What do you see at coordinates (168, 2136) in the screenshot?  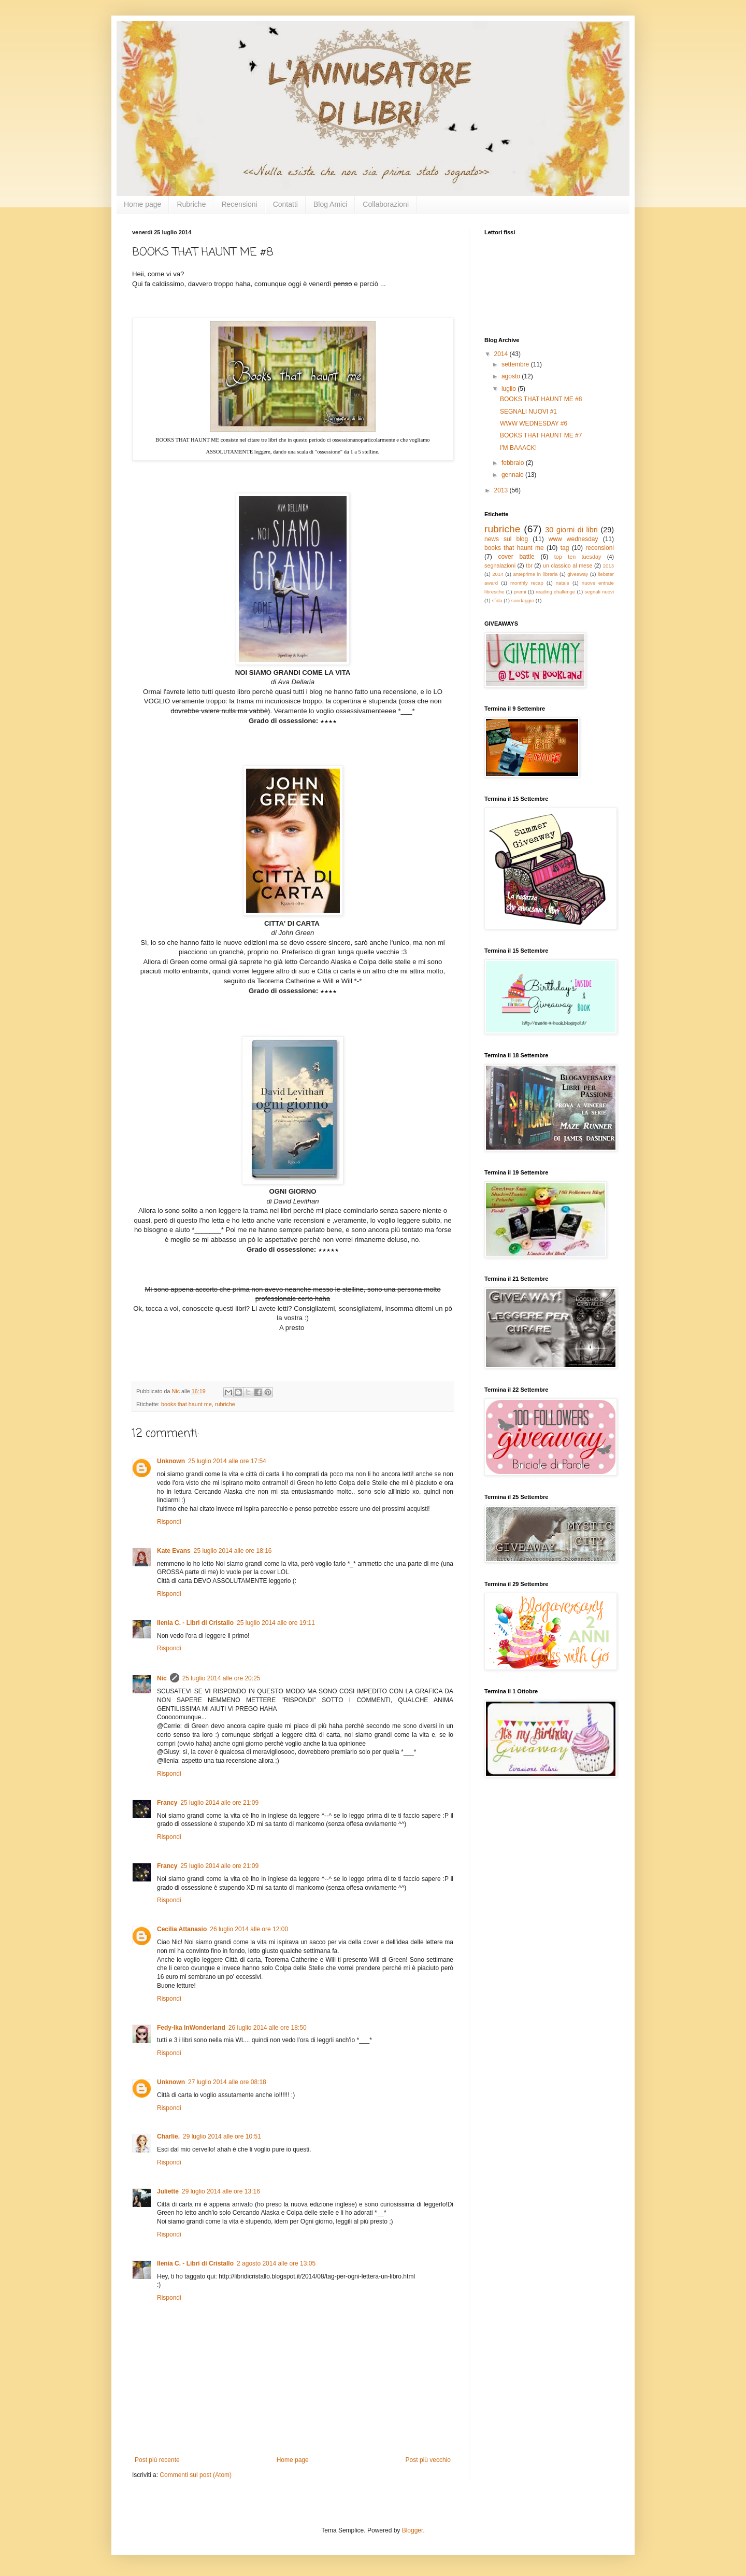 I see `Charlie.` at bounding box center [168, 2136].